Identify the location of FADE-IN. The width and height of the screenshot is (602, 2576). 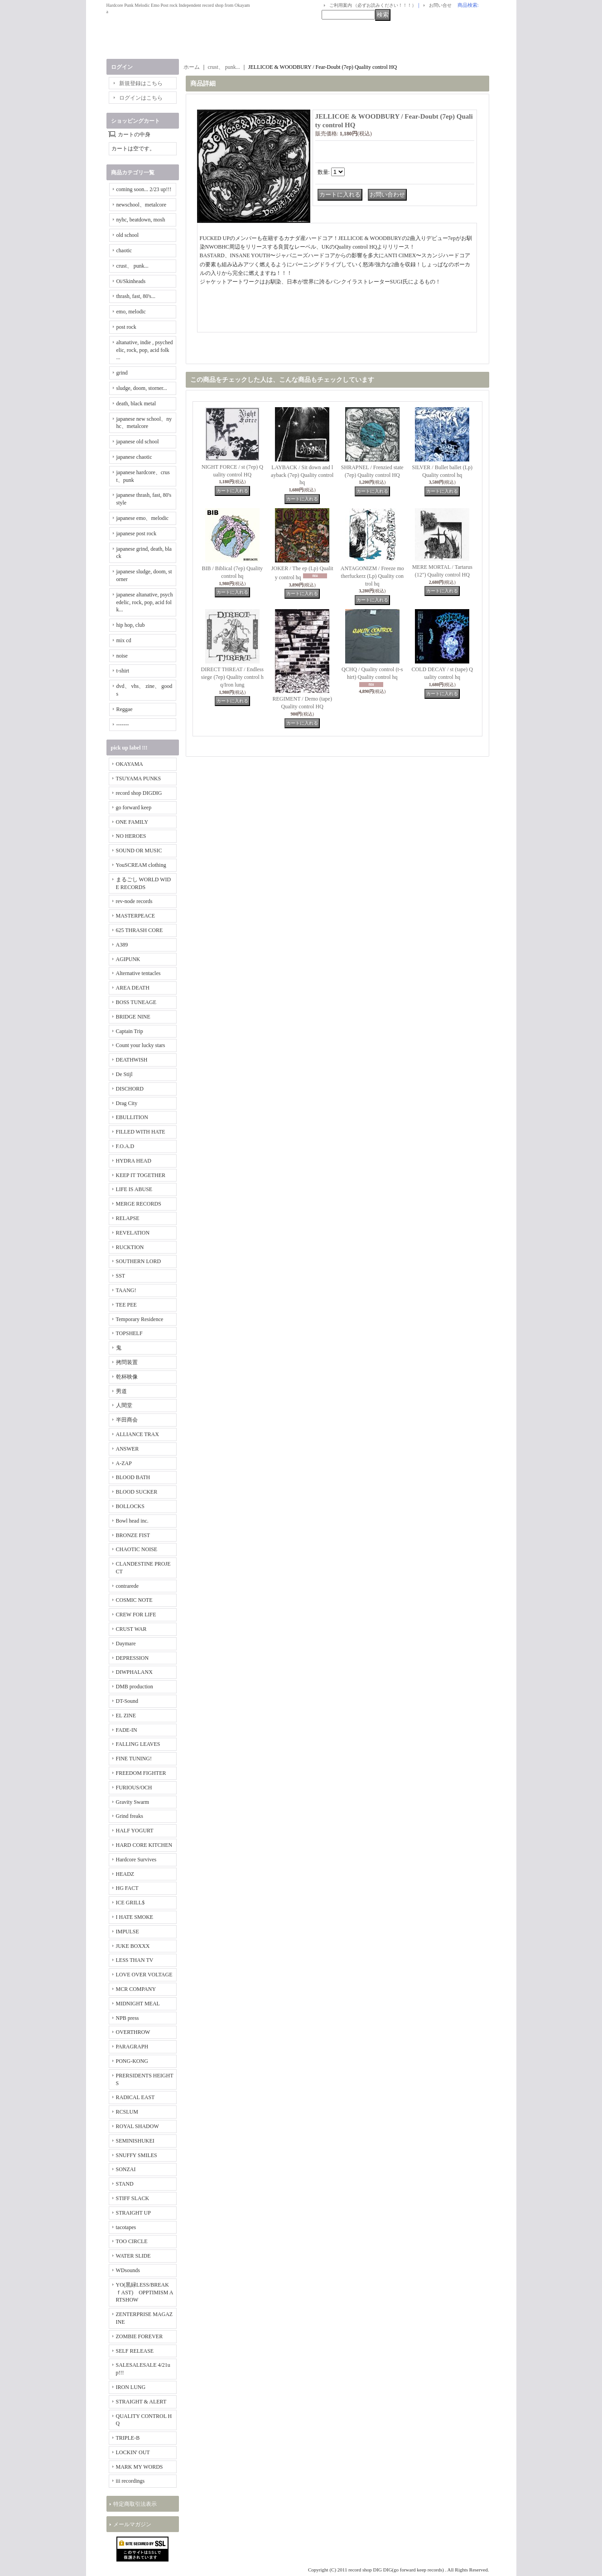
(126, 1730).